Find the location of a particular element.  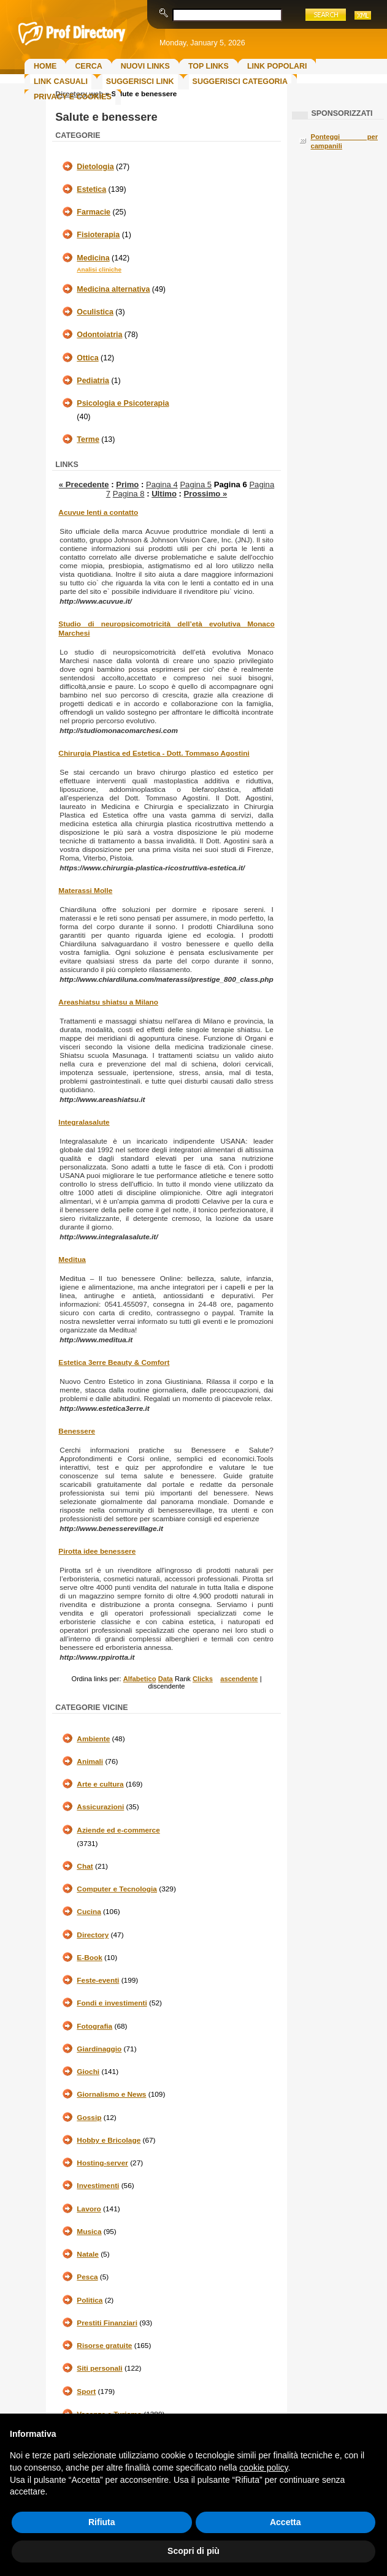

Top Links is located at coordinates (208, 66).